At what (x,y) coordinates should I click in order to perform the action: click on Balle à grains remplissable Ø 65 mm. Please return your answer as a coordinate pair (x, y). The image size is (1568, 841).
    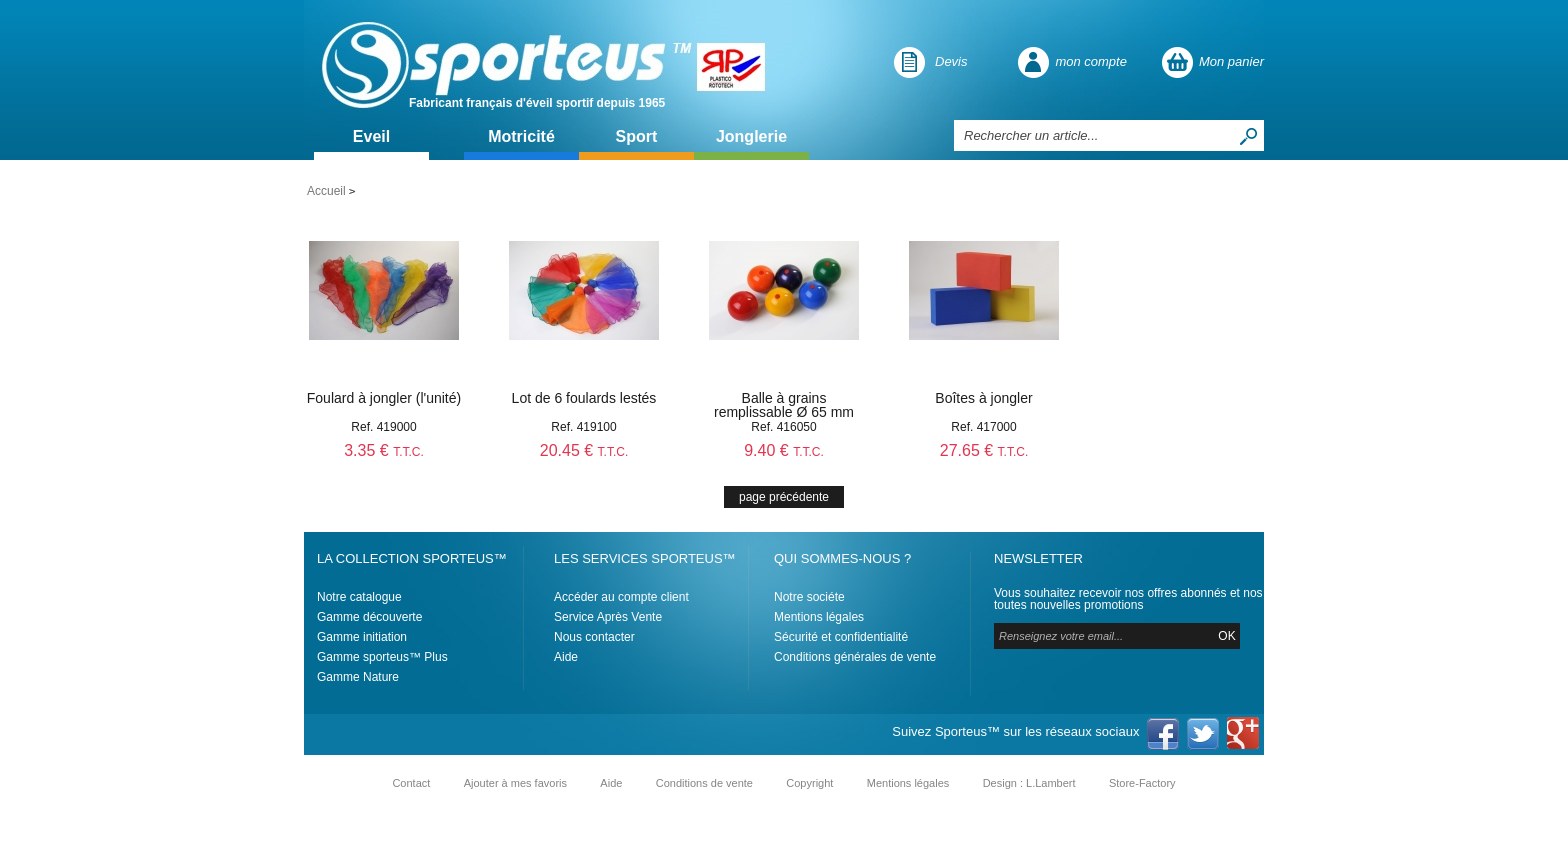
    Looking at the image, I should click on (784, 405).